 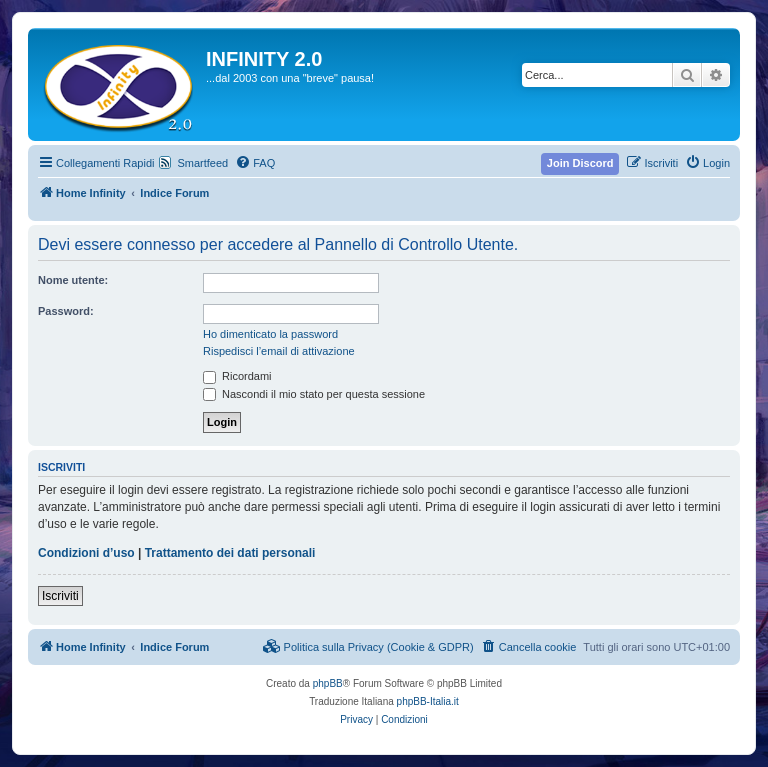 What do you see at coordinates (66, 311) in the screenshot?
I see `Password:` at bounding box center [66, 311].